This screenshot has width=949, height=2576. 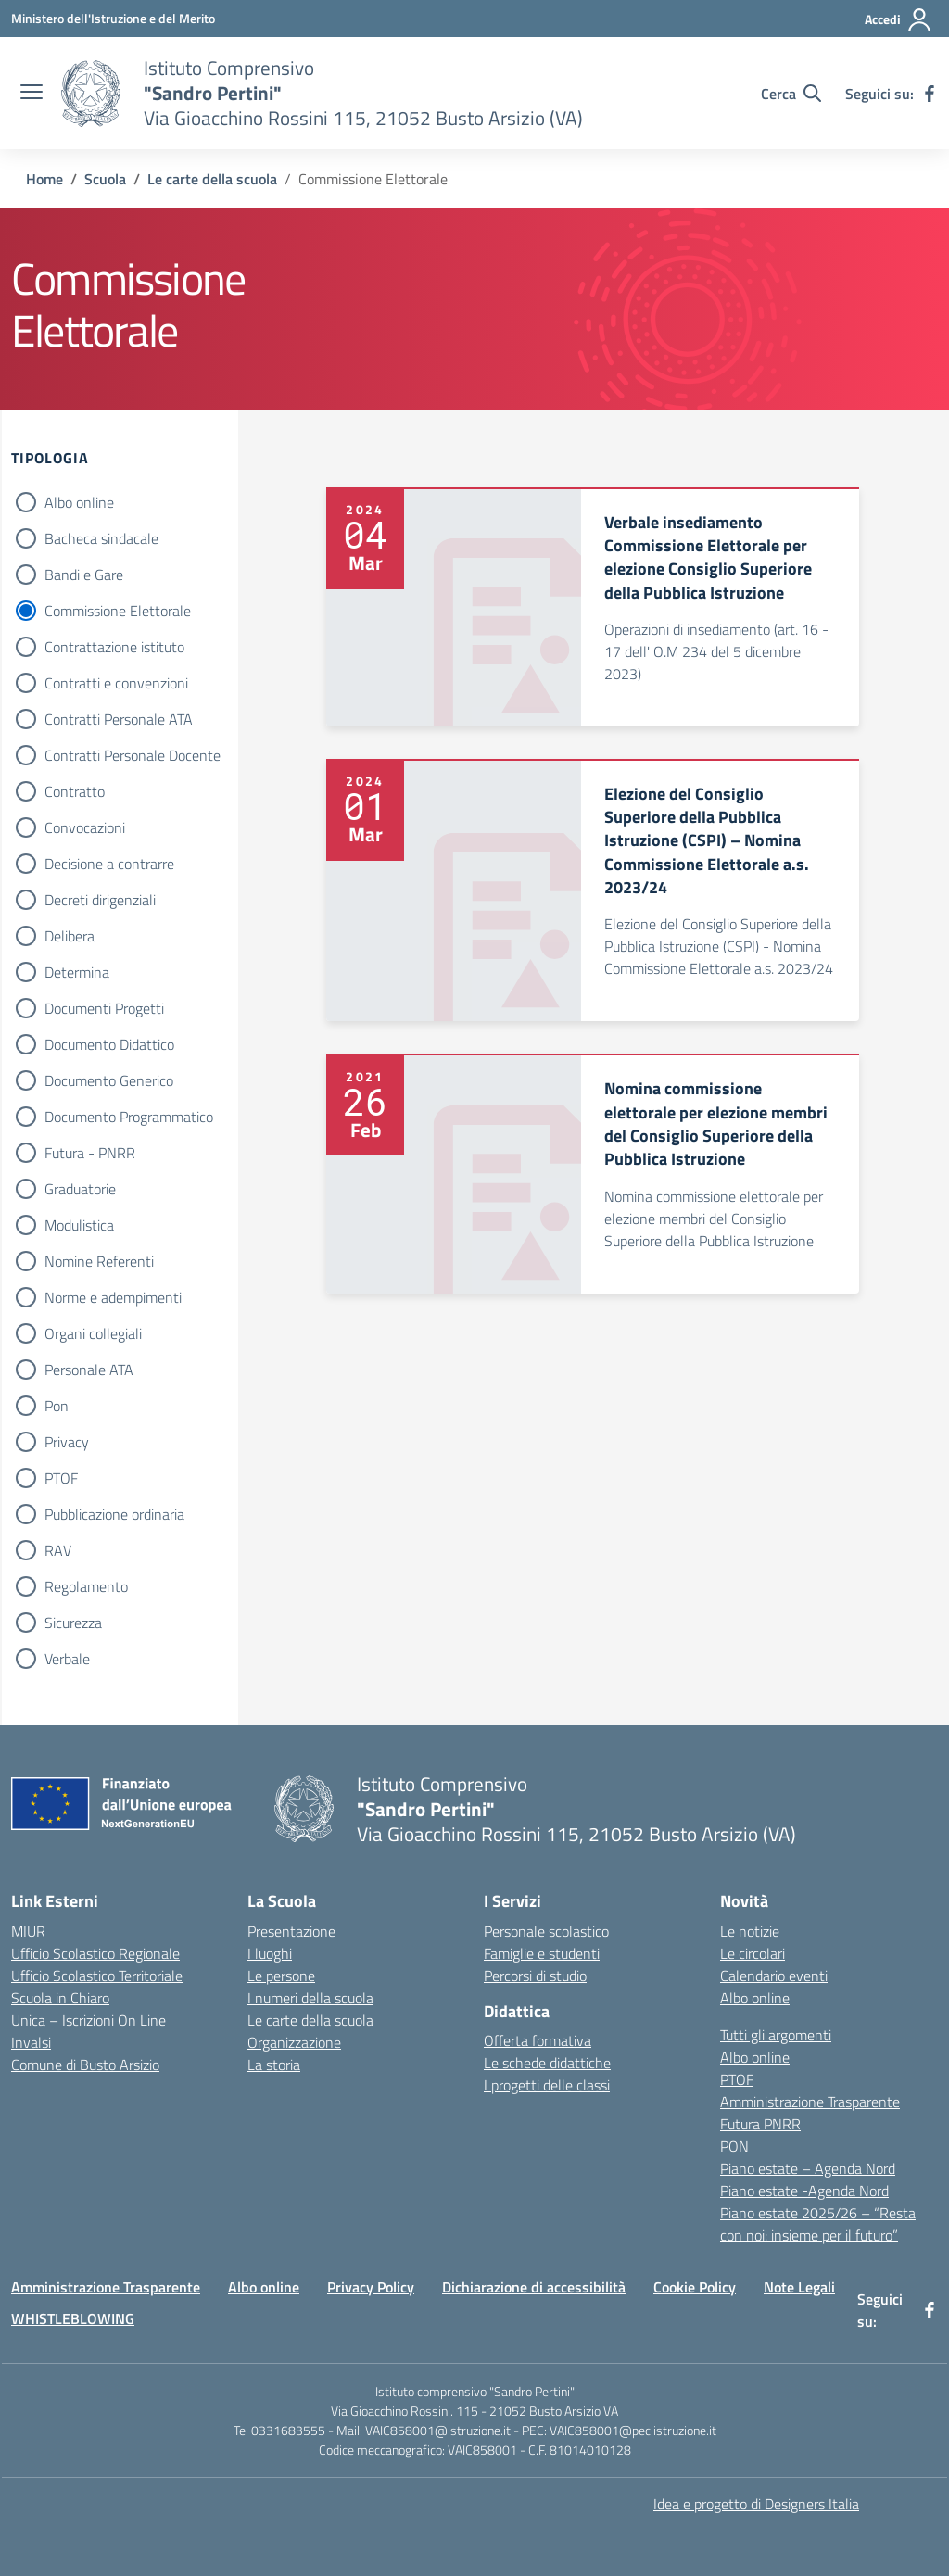 What do you see at coordinates (60, 1998) in the screenshot?
I see `Scuola in Chiaro [Scuola in Chiaro – link esterno – apertura nuova scheda]` at bounding box center [60, 1998].